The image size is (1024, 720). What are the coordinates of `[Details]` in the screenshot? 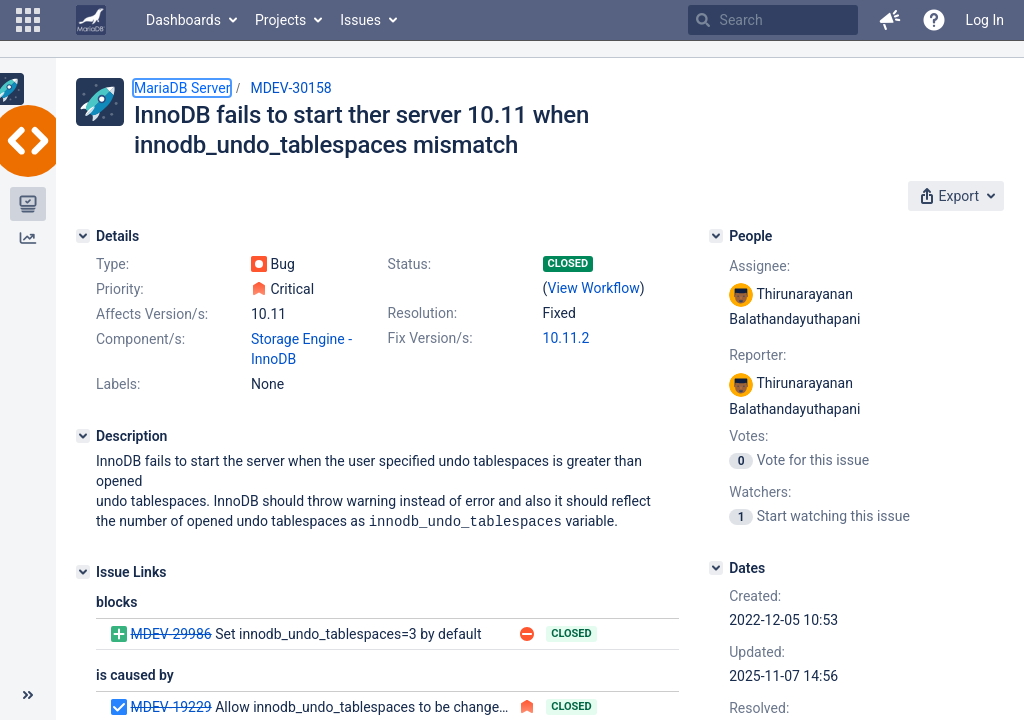 It's located at (83, 236).